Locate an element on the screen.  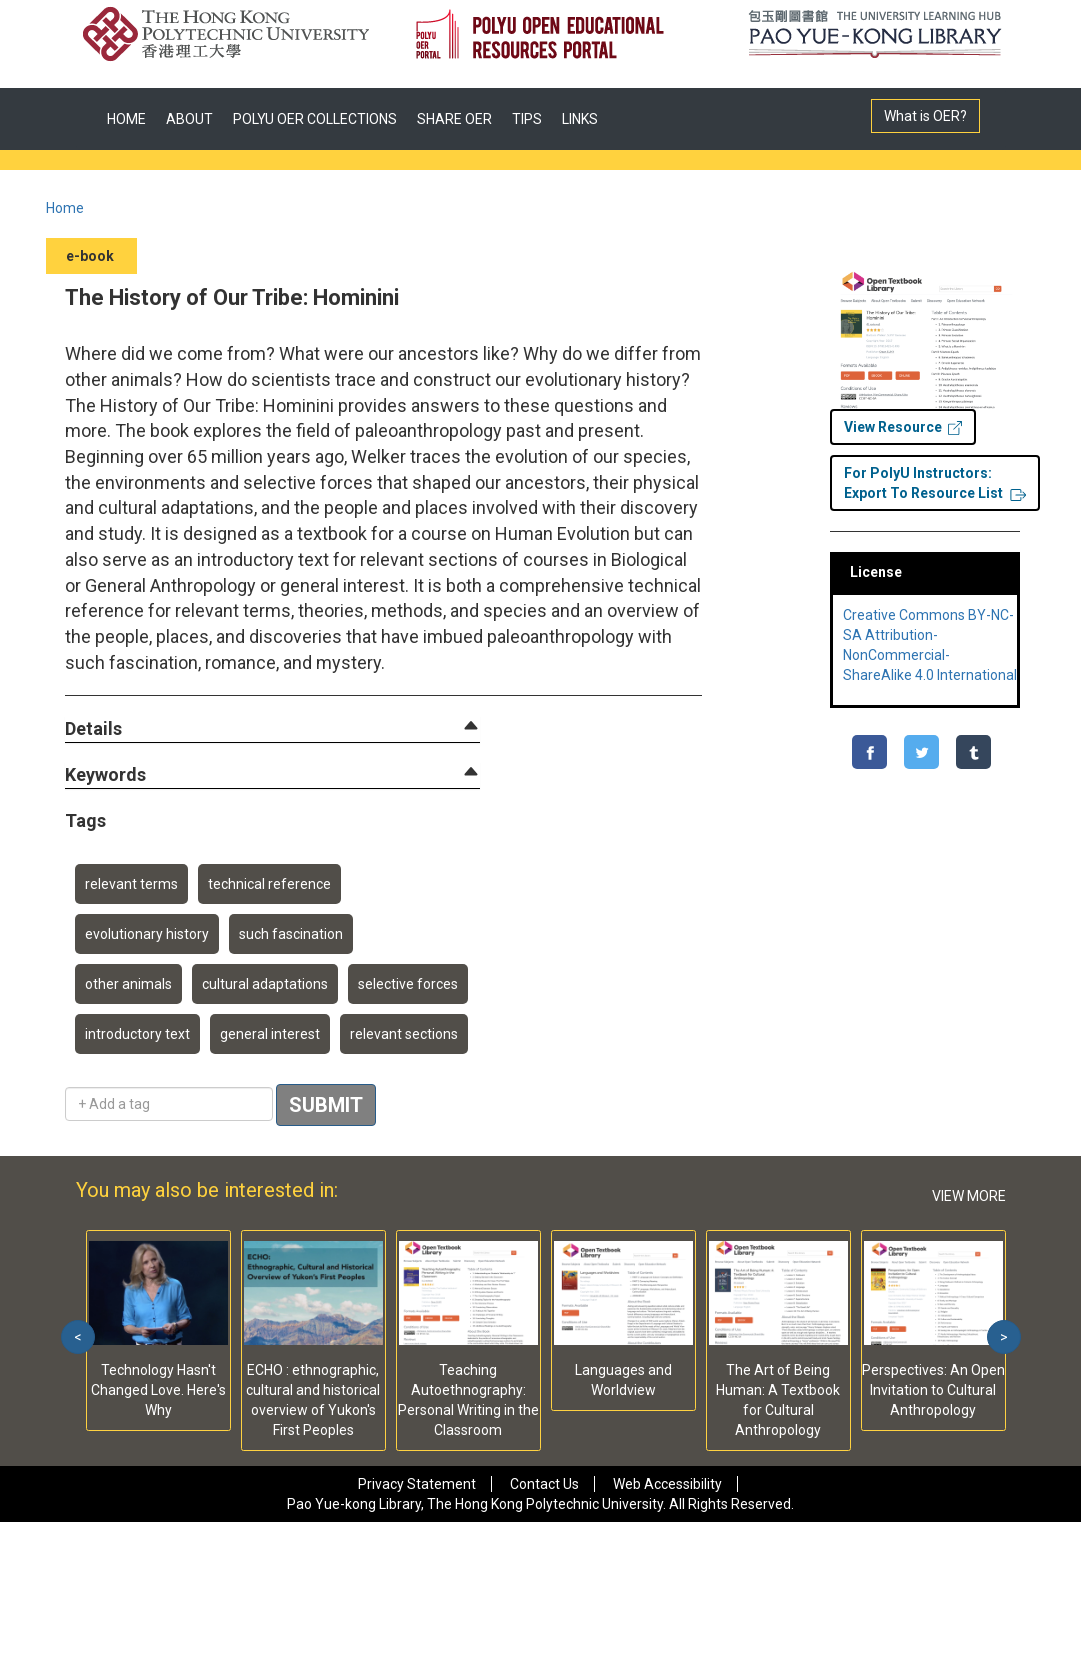
POLYU OER COLLECTIONS is located at coordinates (315, 119).